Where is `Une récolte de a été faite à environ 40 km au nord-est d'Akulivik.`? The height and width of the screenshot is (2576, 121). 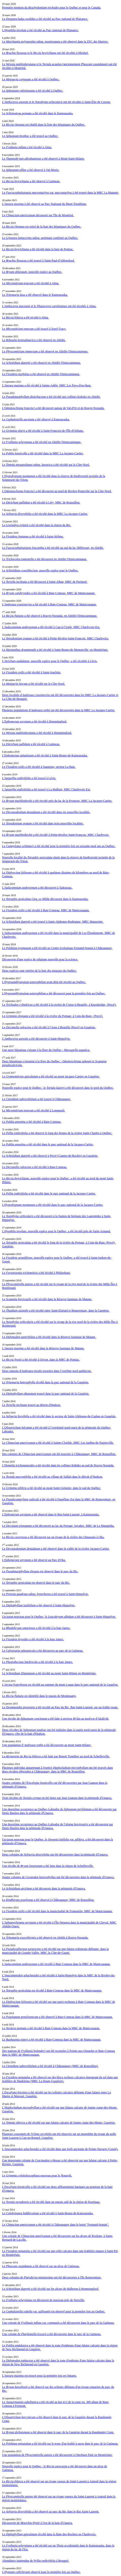
Une récolte de a été faite à environ 40 km au nord-est d'Akulivik. is located at coordinates (55, 1718).